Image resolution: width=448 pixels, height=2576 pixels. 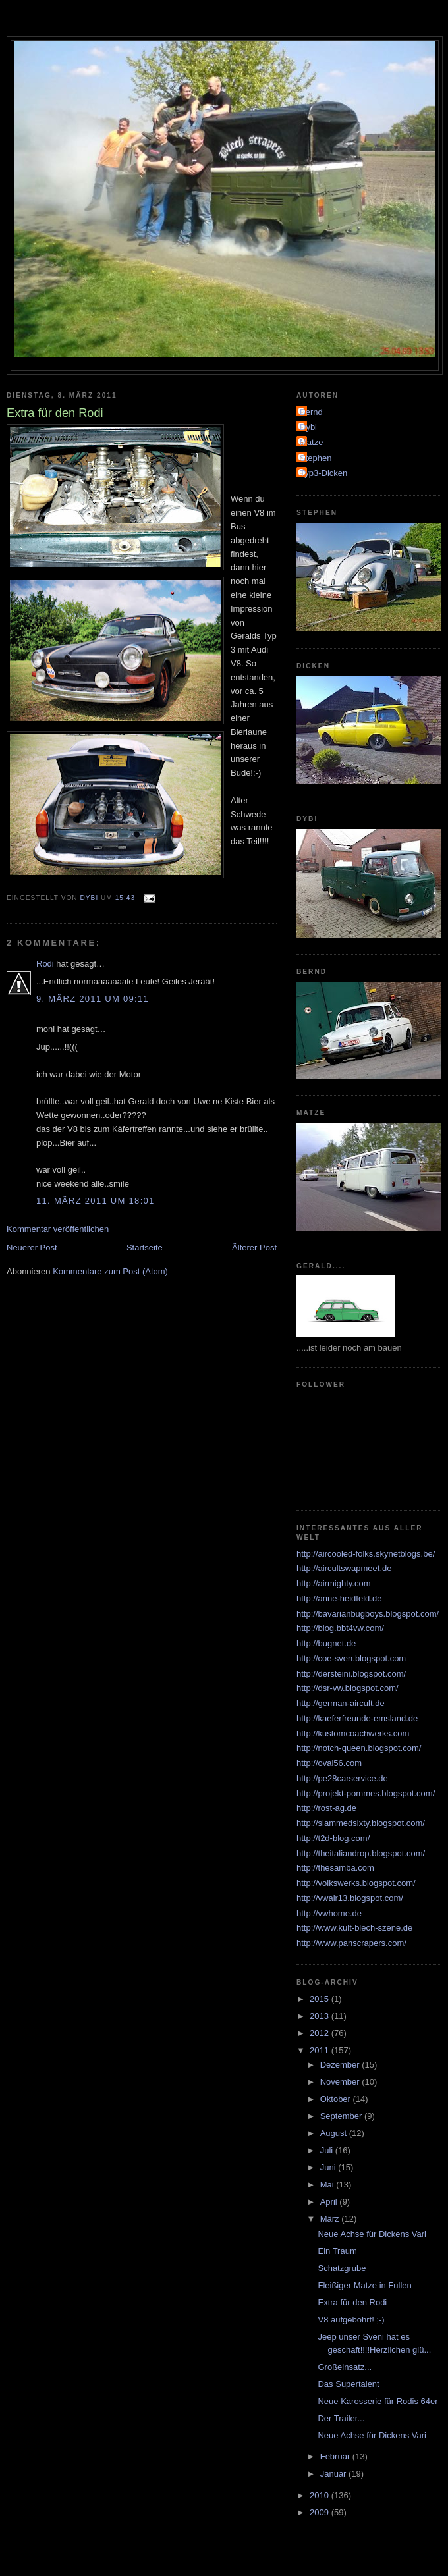 I want to click on März, so click(x=331, y=2219).